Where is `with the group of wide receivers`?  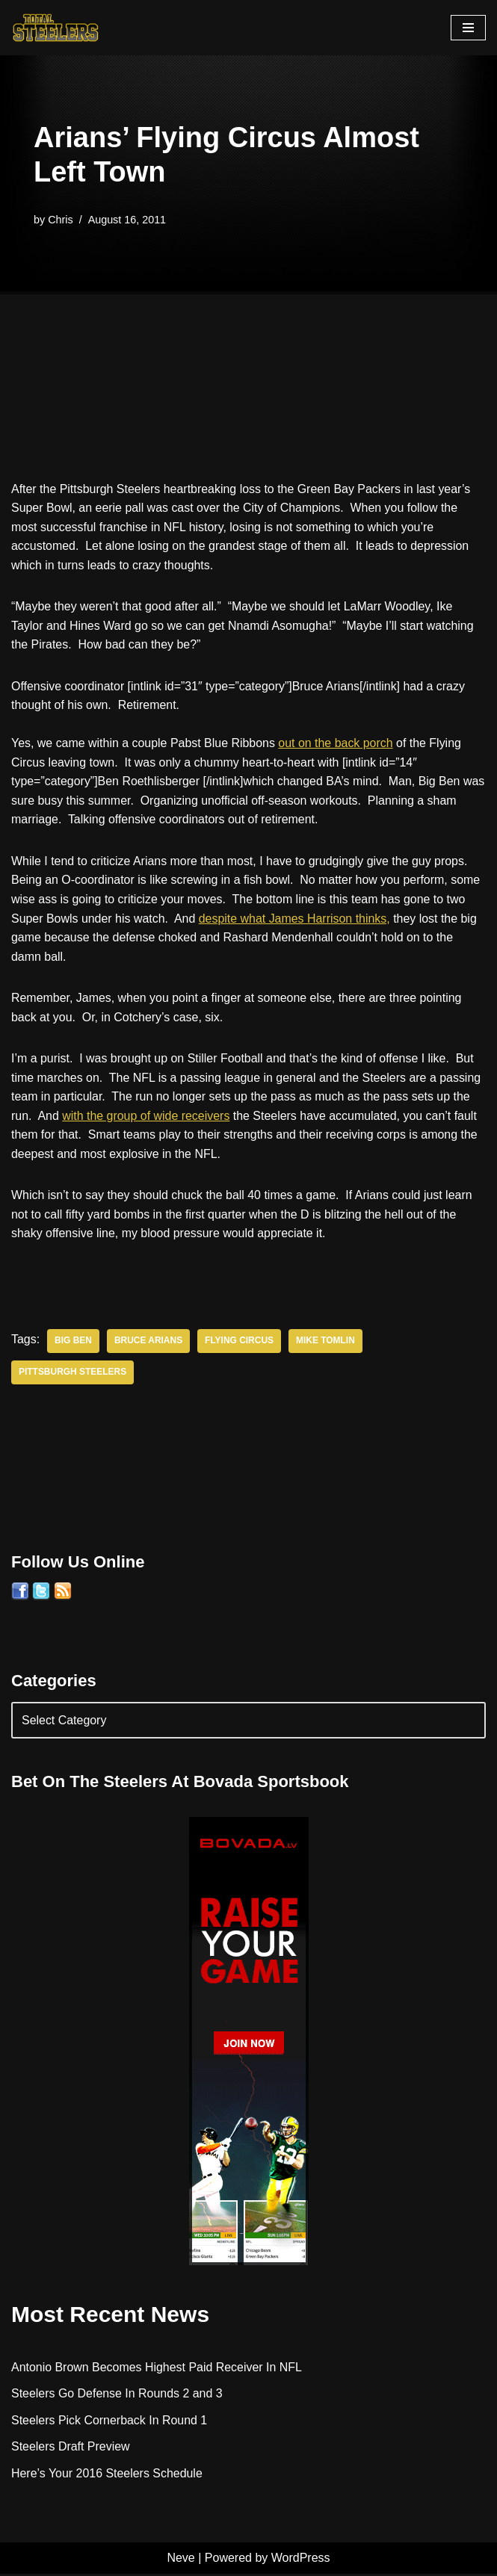 with the group of wide receivers is located at coordinates (147, 1117).